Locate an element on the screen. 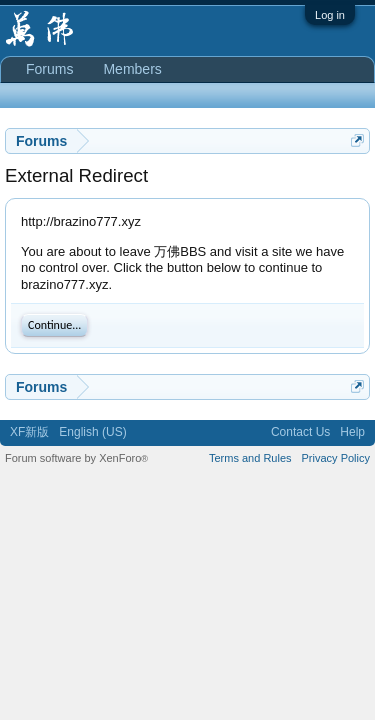 The width and height of the screenshot is (375, 720). Help is located at coordinates (352, 432).